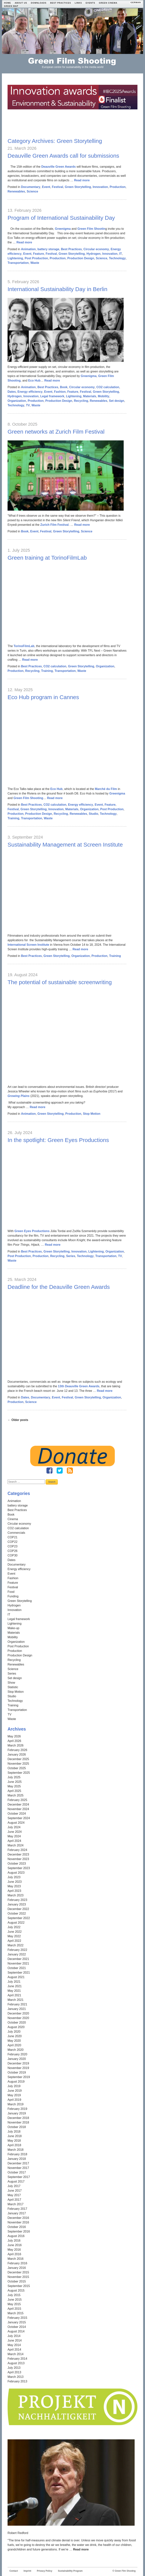 This screenshot has height=2576, width=145. I want to click on Green Map, so click(11, 6).